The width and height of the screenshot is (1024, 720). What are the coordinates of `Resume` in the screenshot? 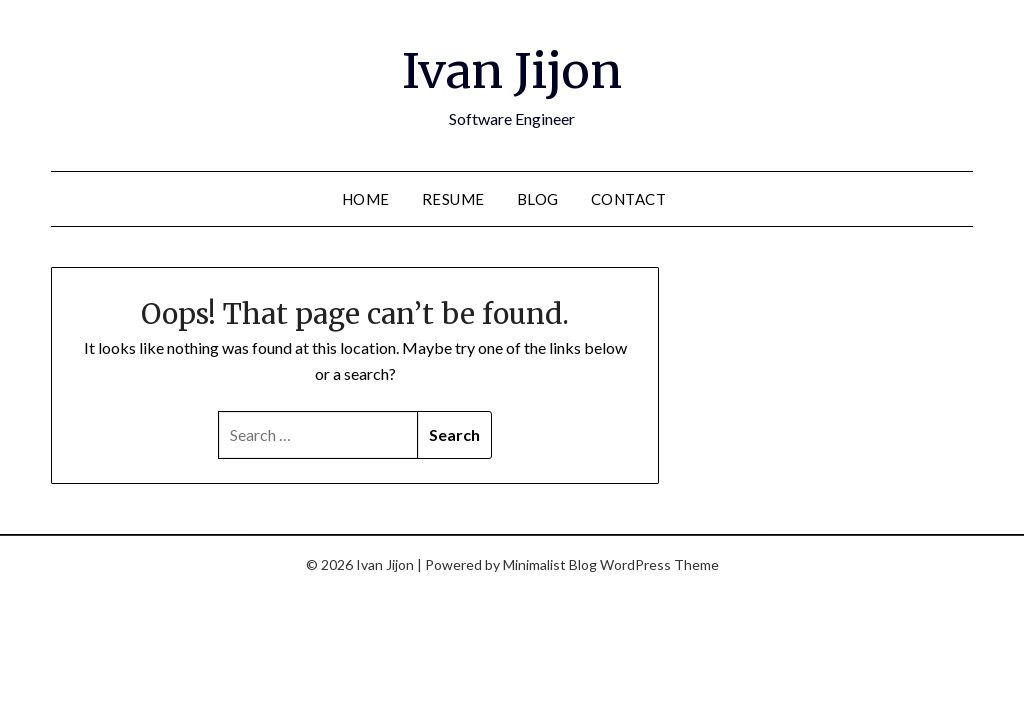 It's located at (453, 199).